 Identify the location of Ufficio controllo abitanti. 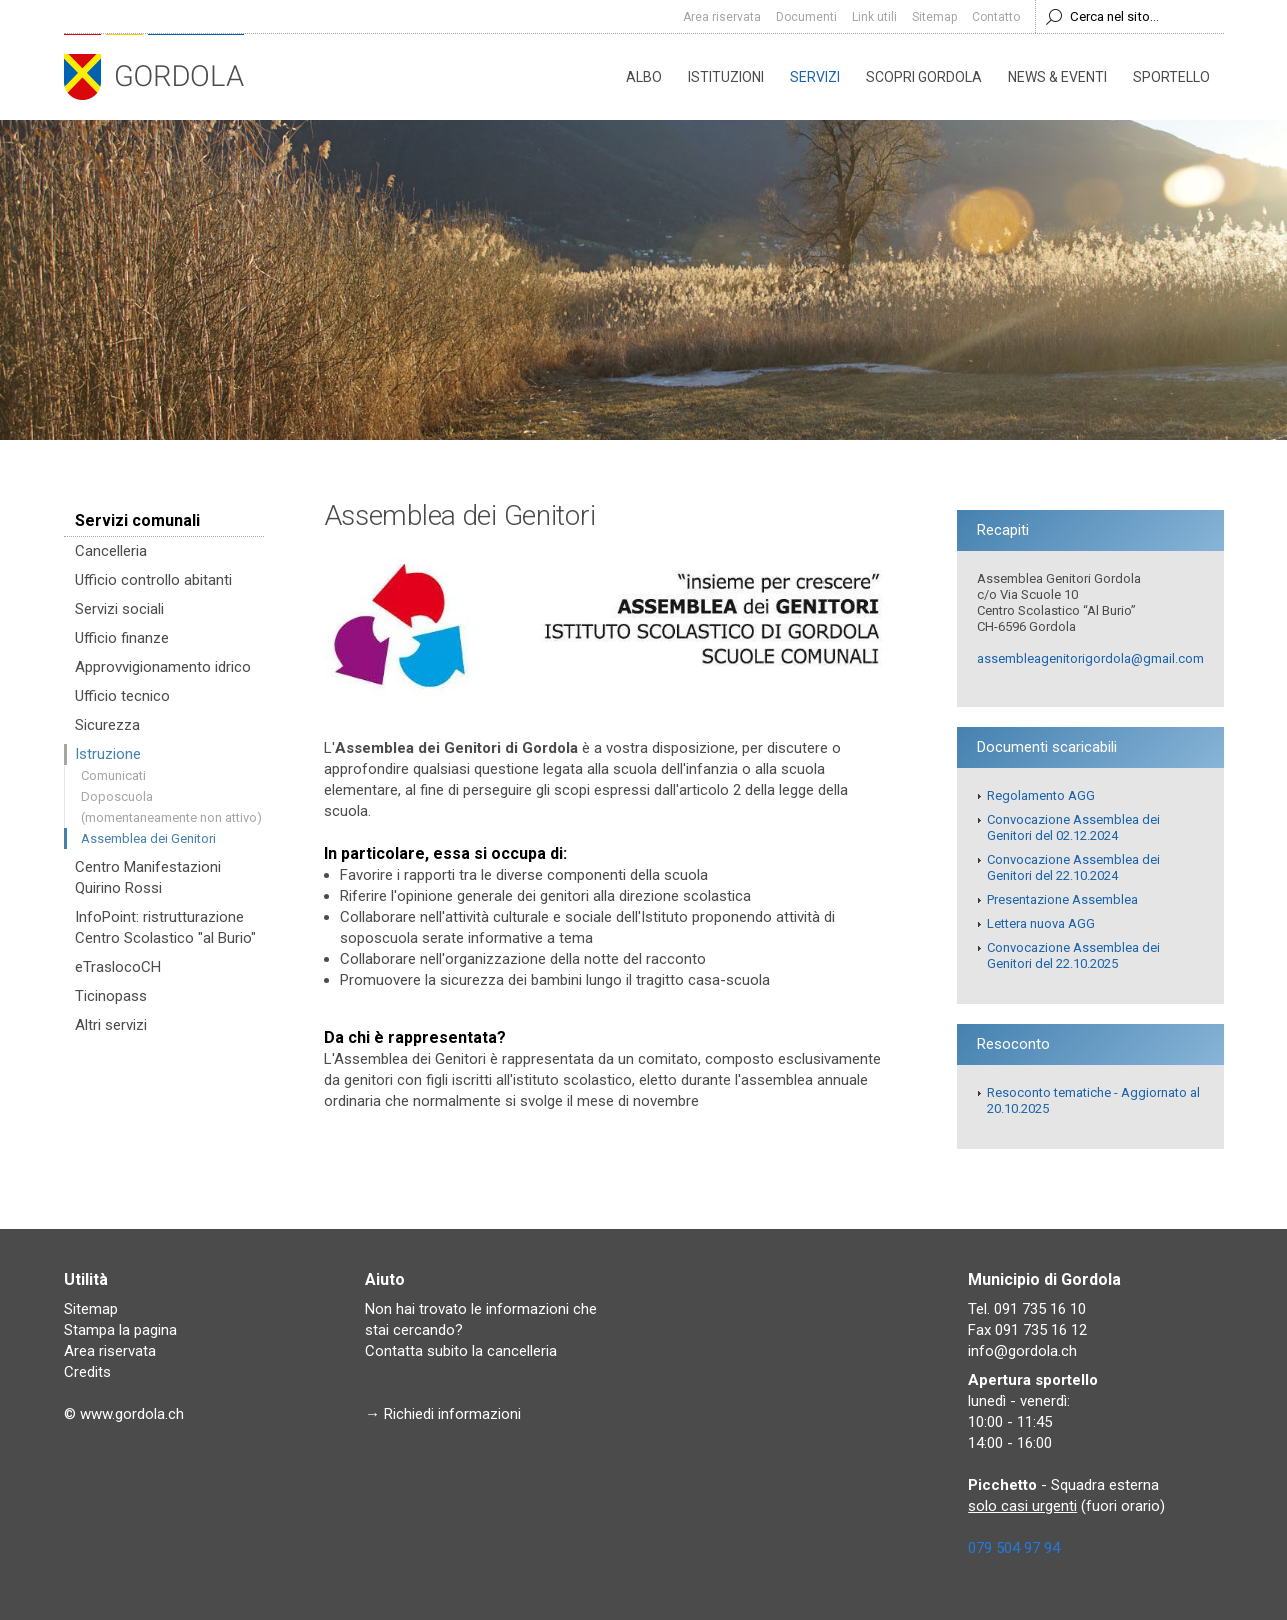
(153, 580).